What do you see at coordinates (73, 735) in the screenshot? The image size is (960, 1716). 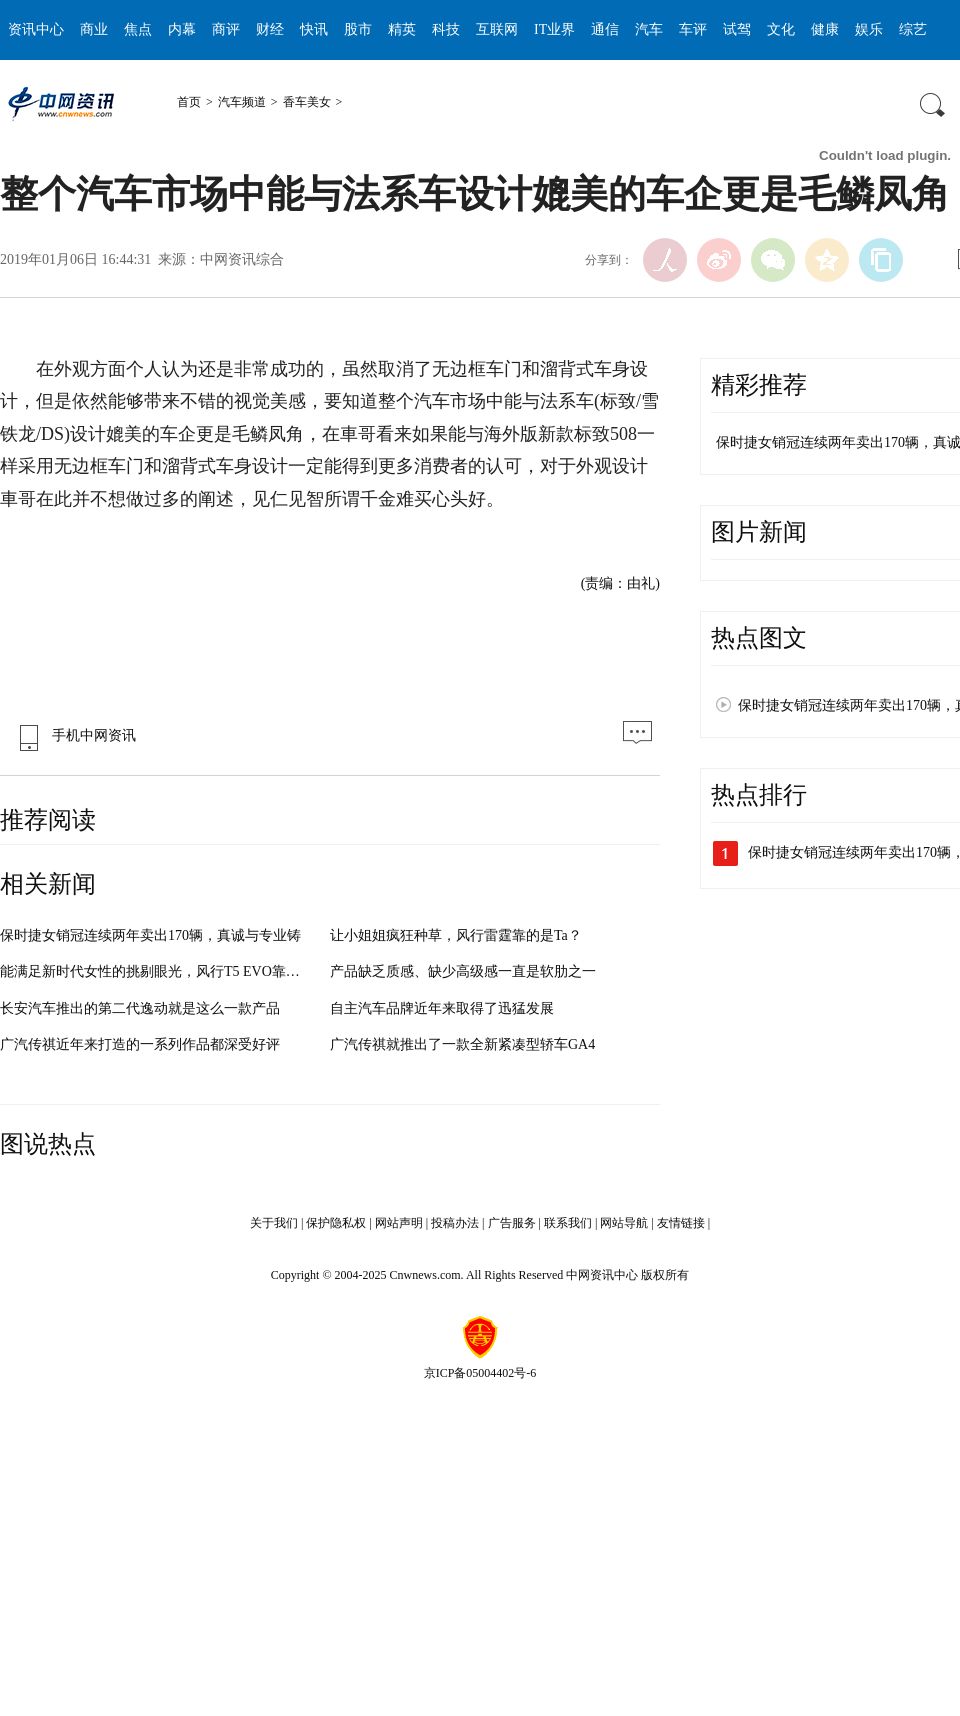 I see `手机中网资讯` at bounding box center [73, 735].